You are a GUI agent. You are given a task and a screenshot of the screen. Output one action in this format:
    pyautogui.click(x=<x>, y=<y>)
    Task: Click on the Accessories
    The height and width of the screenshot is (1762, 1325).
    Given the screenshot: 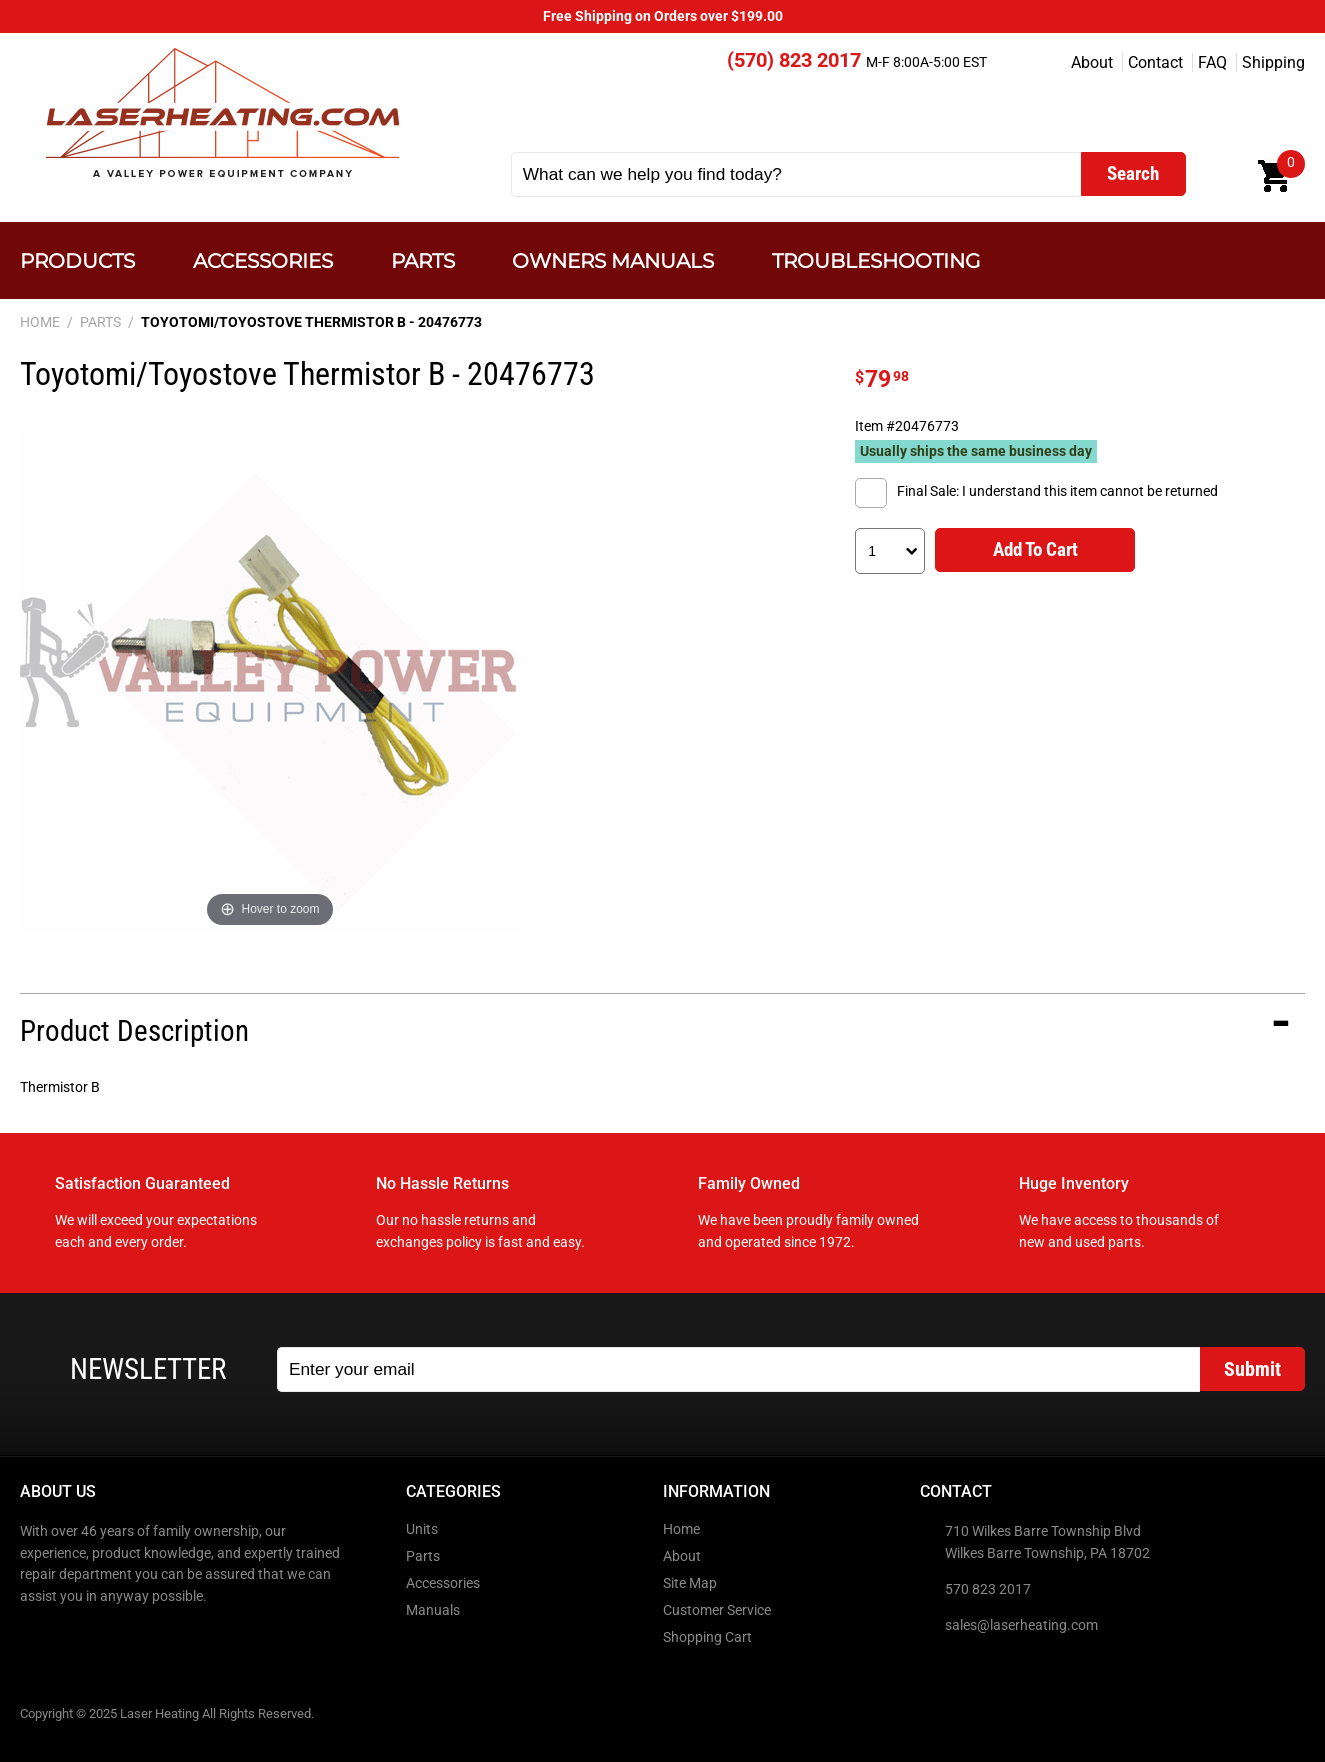 What is the action you would take?
    pyautogui.click(x=263, y=260)
    